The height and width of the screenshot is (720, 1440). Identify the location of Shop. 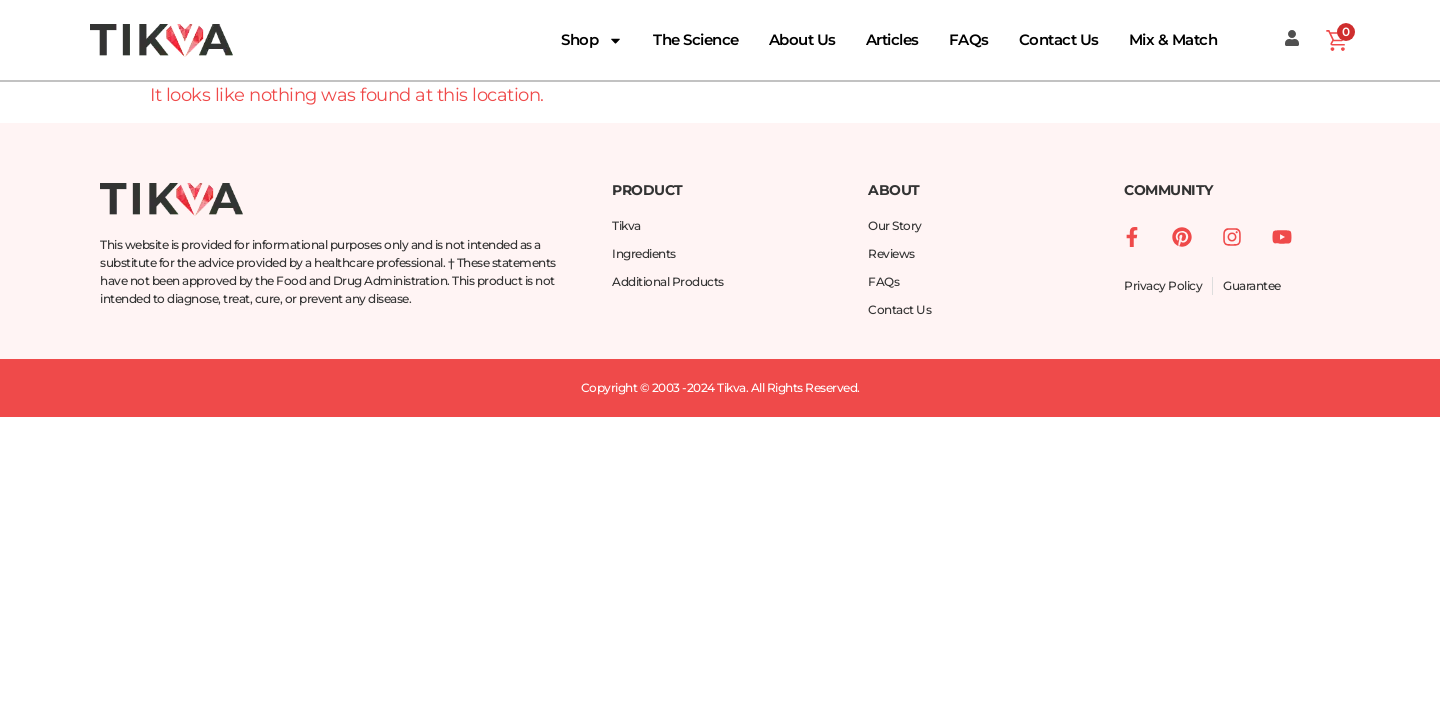
(592, 40).